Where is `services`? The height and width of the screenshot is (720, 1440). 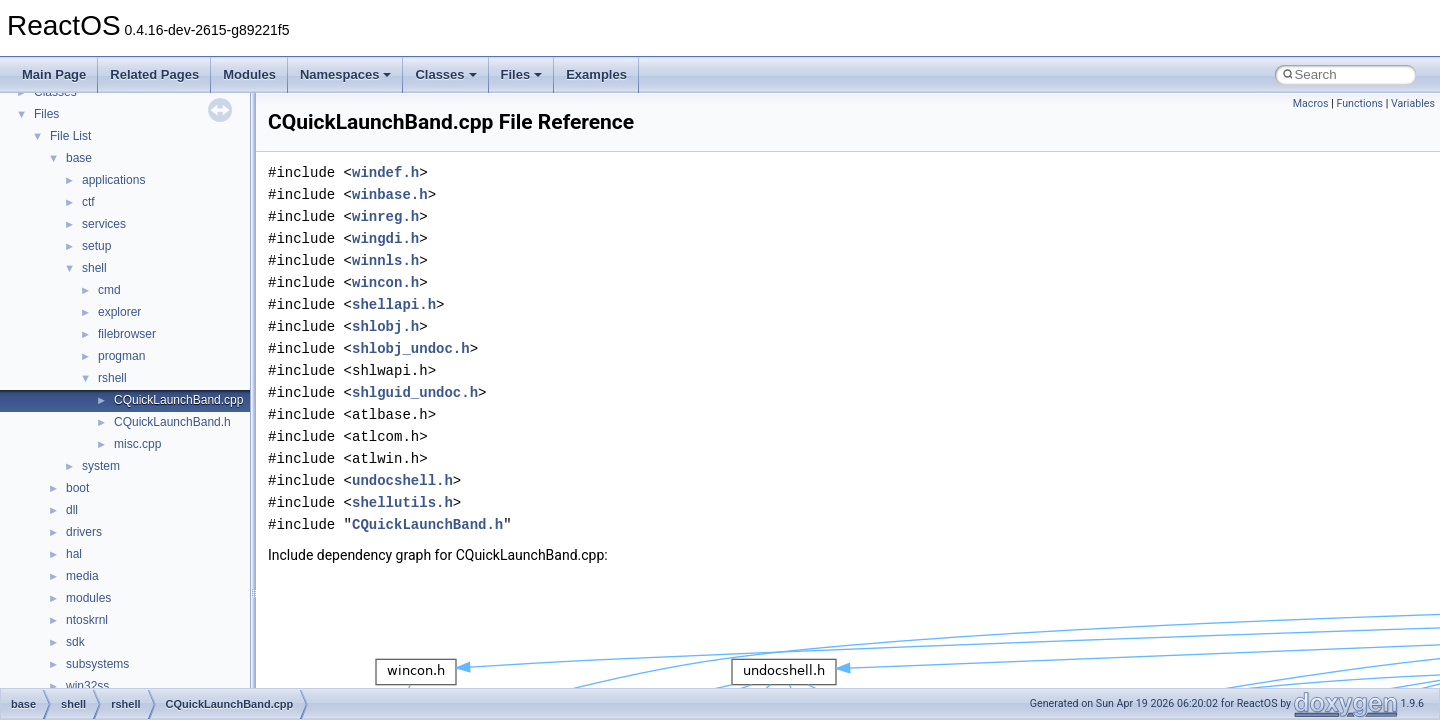 services is located at coordinates (104, 224).